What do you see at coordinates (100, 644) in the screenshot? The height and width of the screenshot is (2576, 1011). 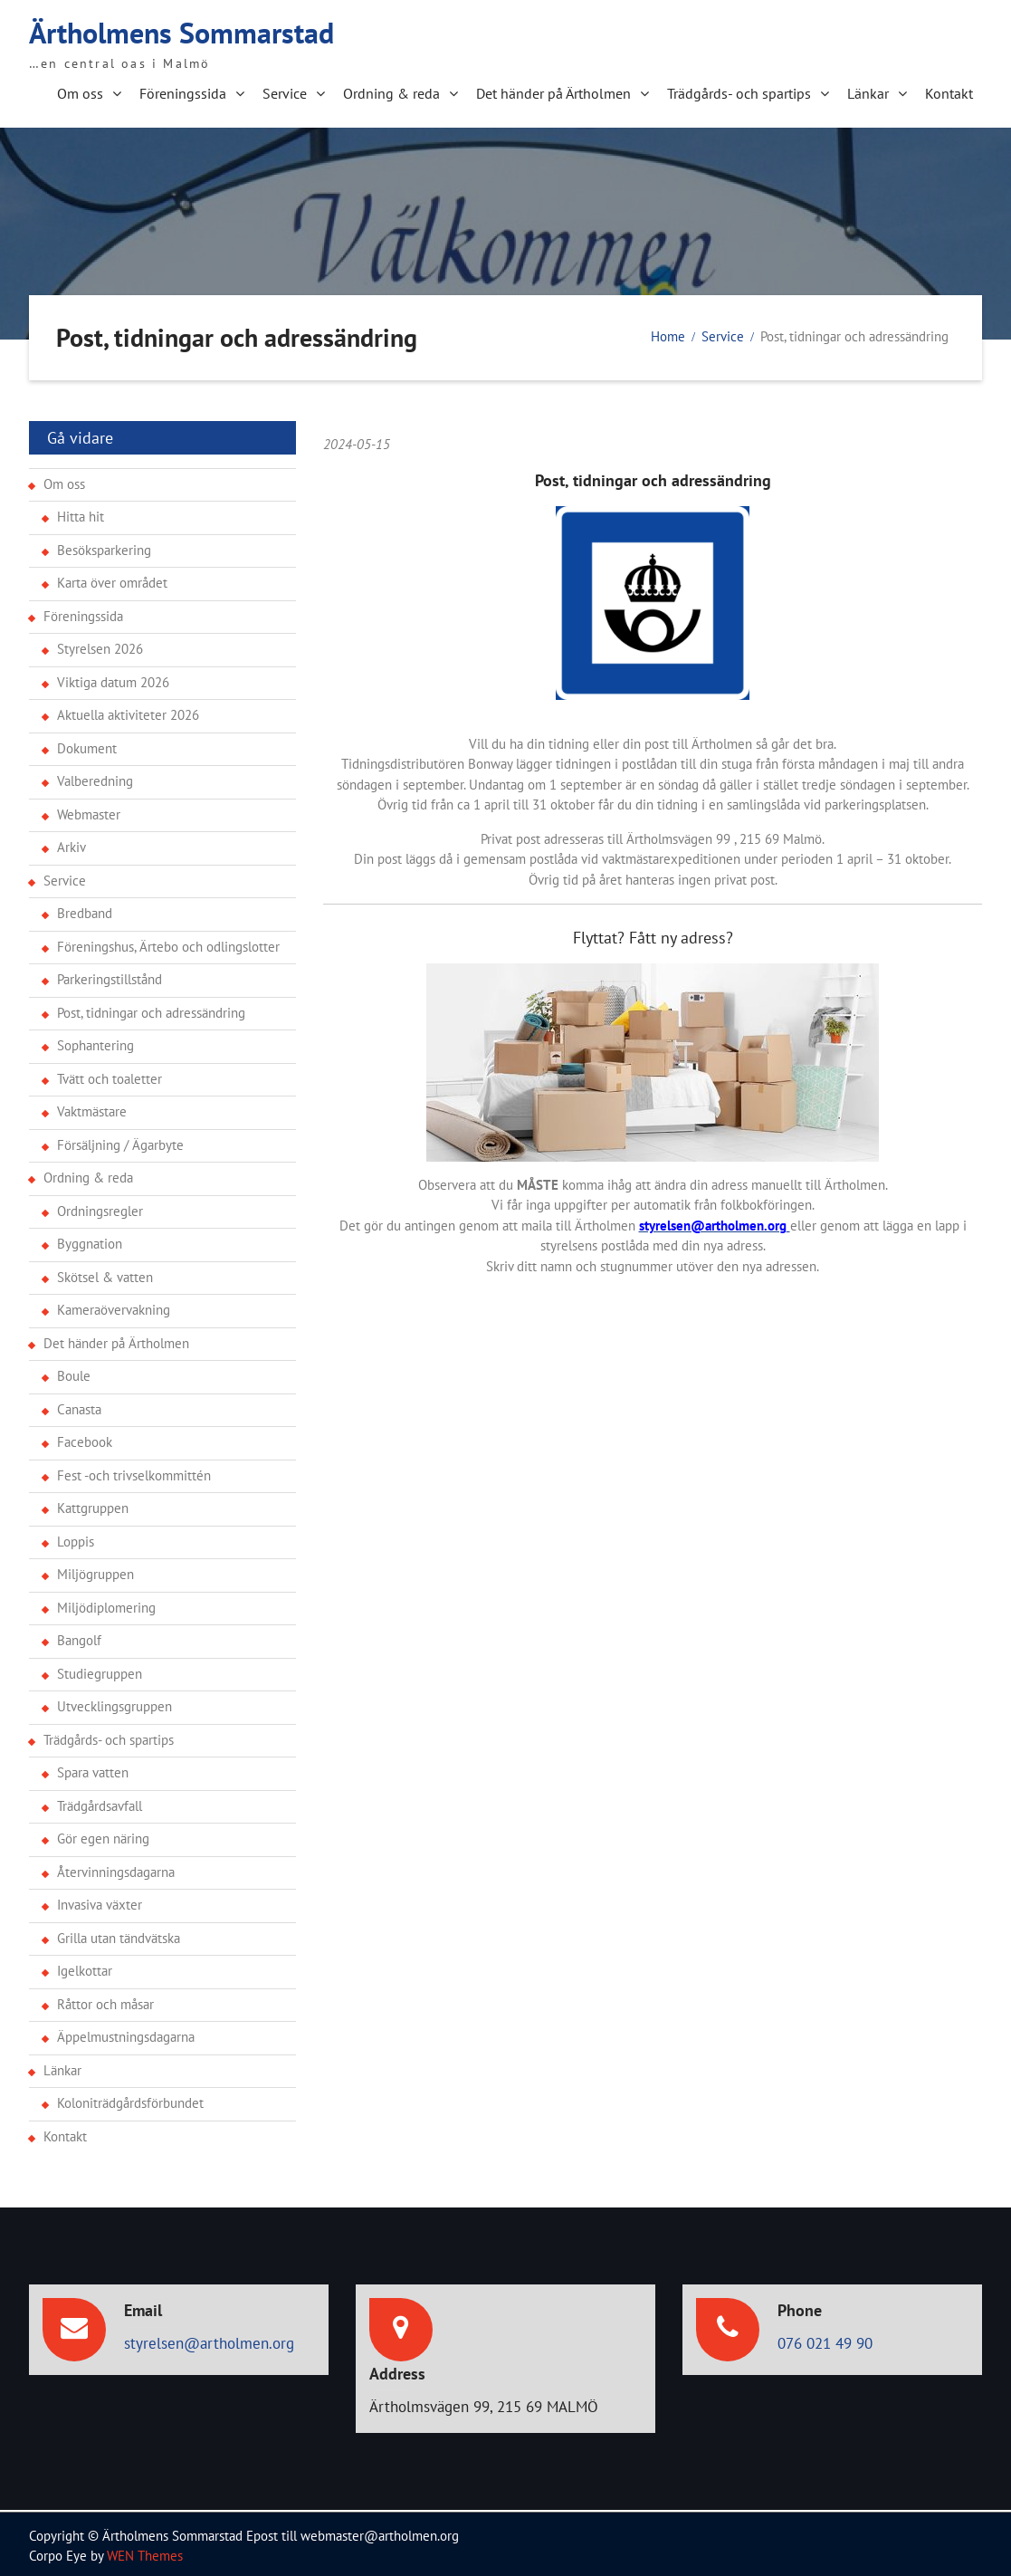 I see `Styrelsen 2026` at bounding box center [100, 644].